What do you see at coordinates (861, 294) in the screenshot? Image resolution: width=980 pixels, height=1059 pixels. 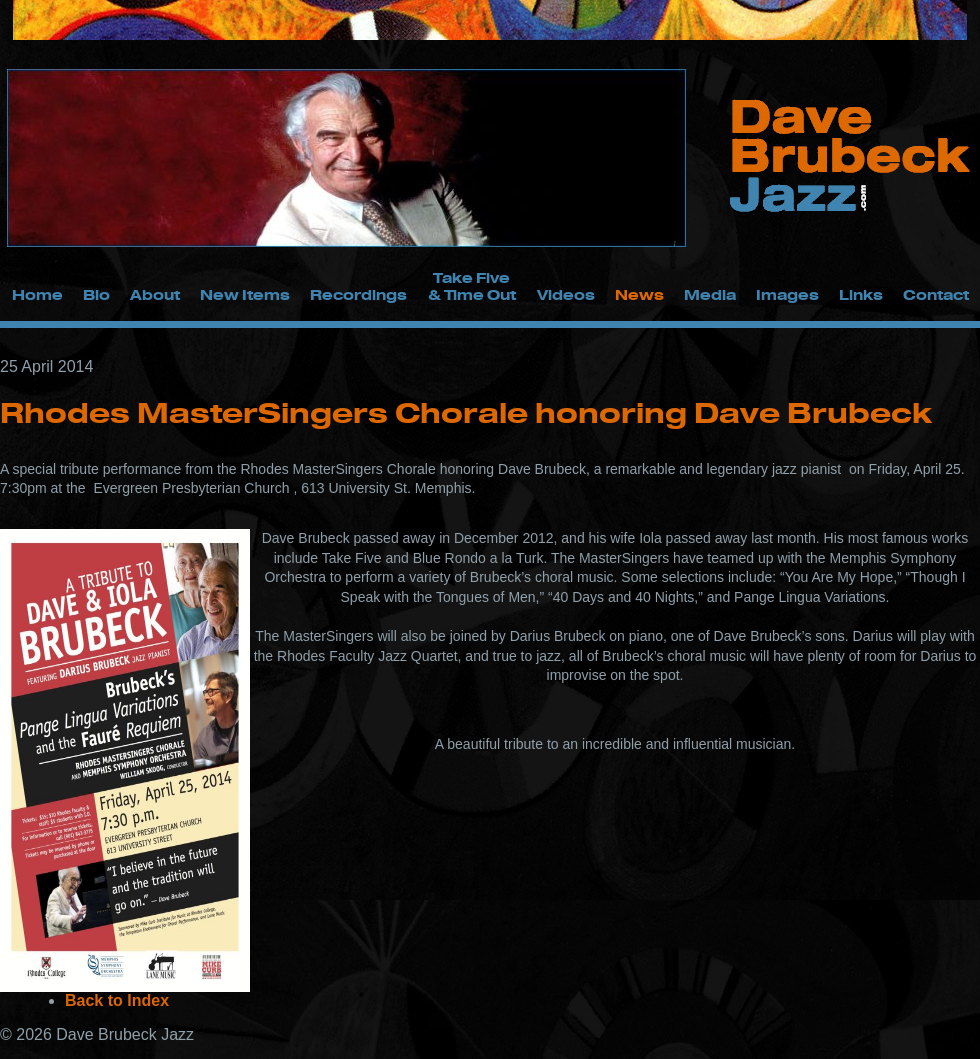 I see `Links` at bounding box center [861, 294].